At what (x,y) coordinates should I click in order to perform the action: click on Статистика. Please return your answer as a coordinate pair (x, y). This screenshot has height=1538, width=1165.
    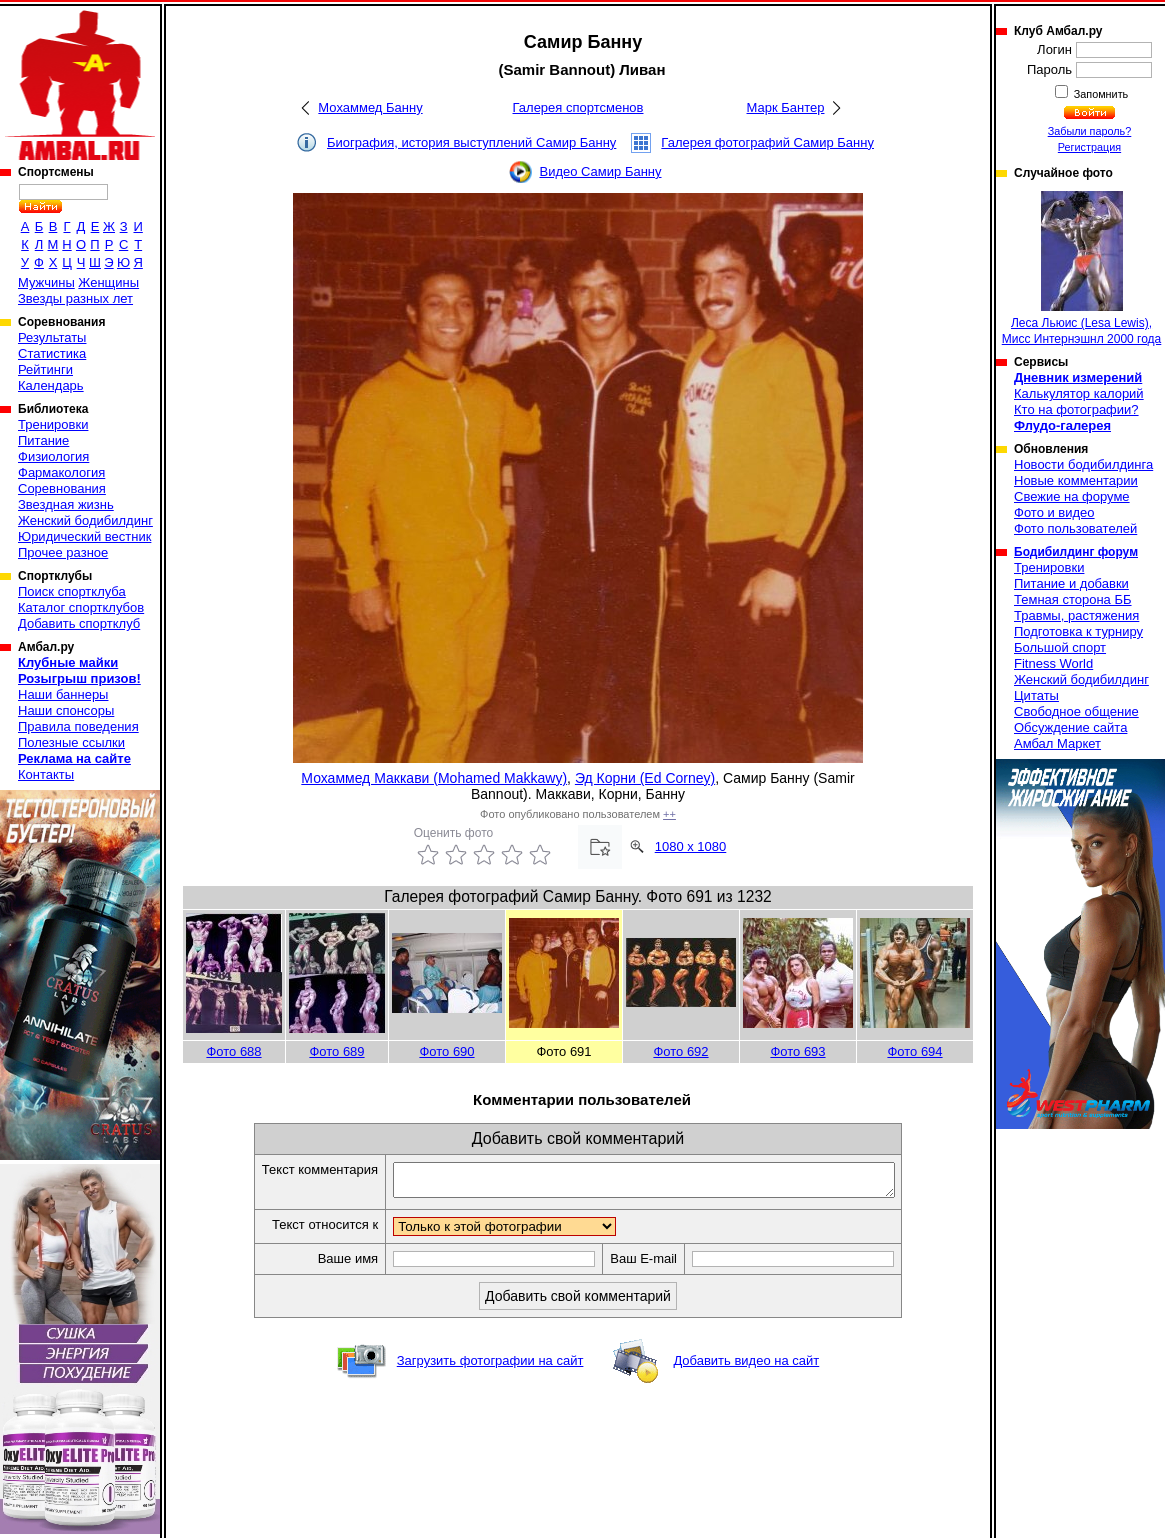
    Looking at the image, I should click on (52, 353).